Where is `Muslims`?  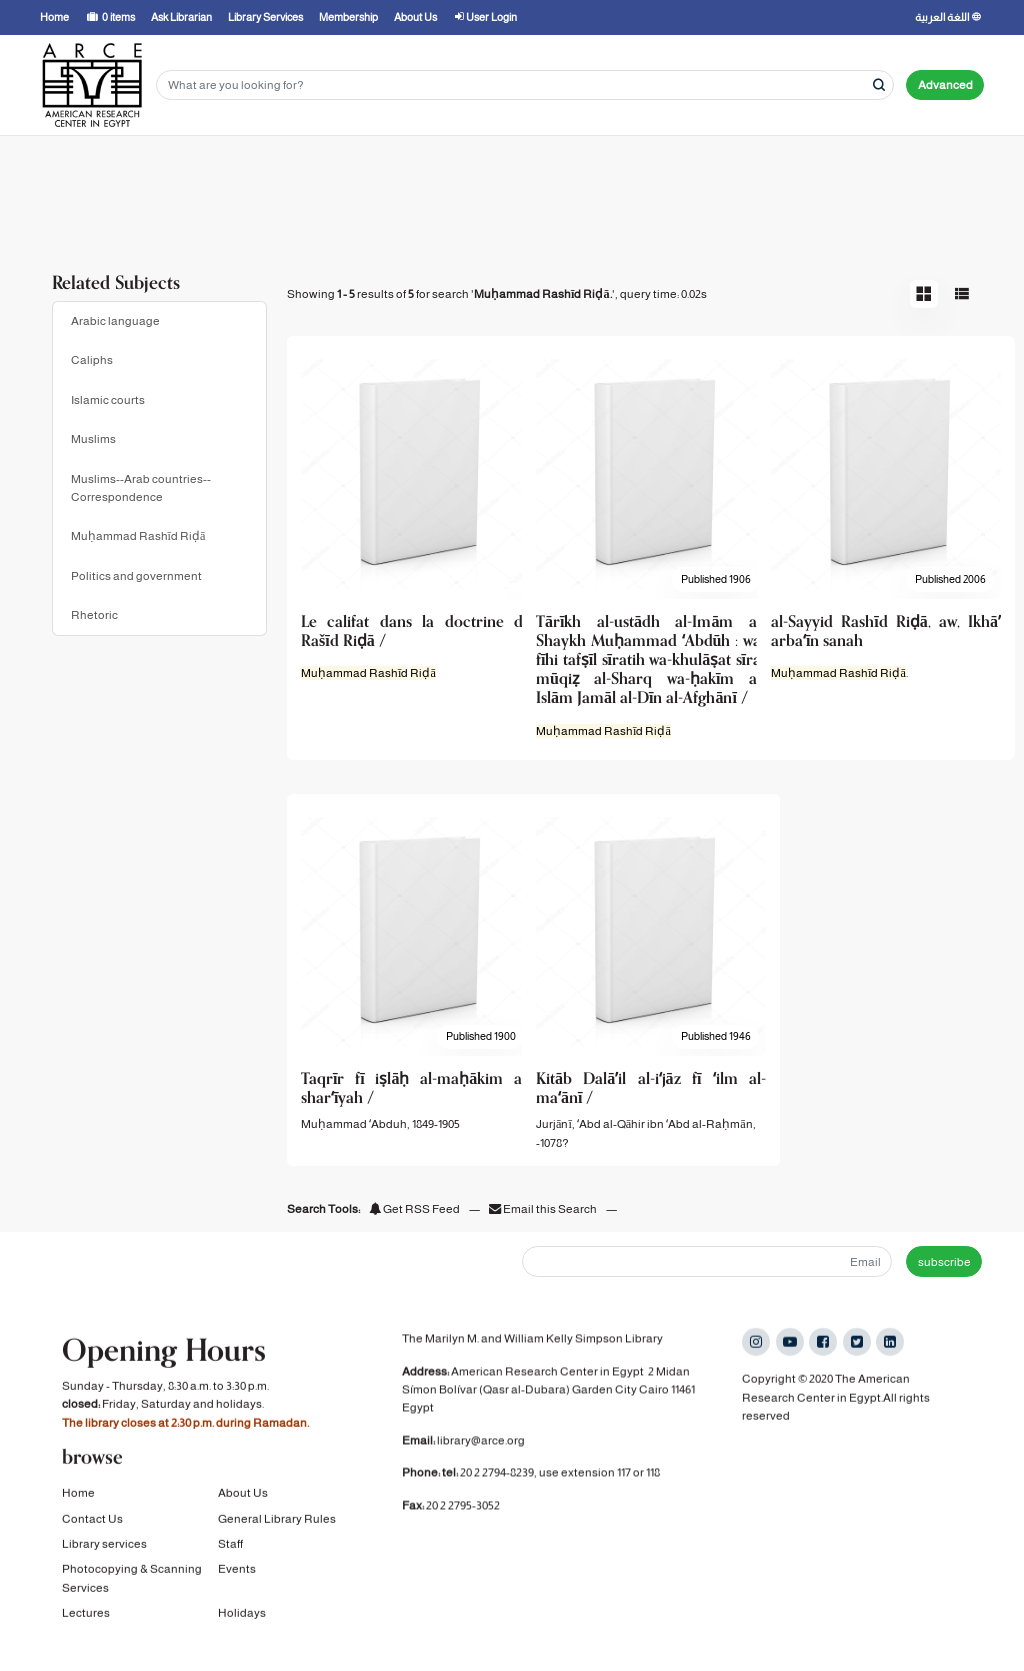
Muslims is located at coordinates (93, 439).